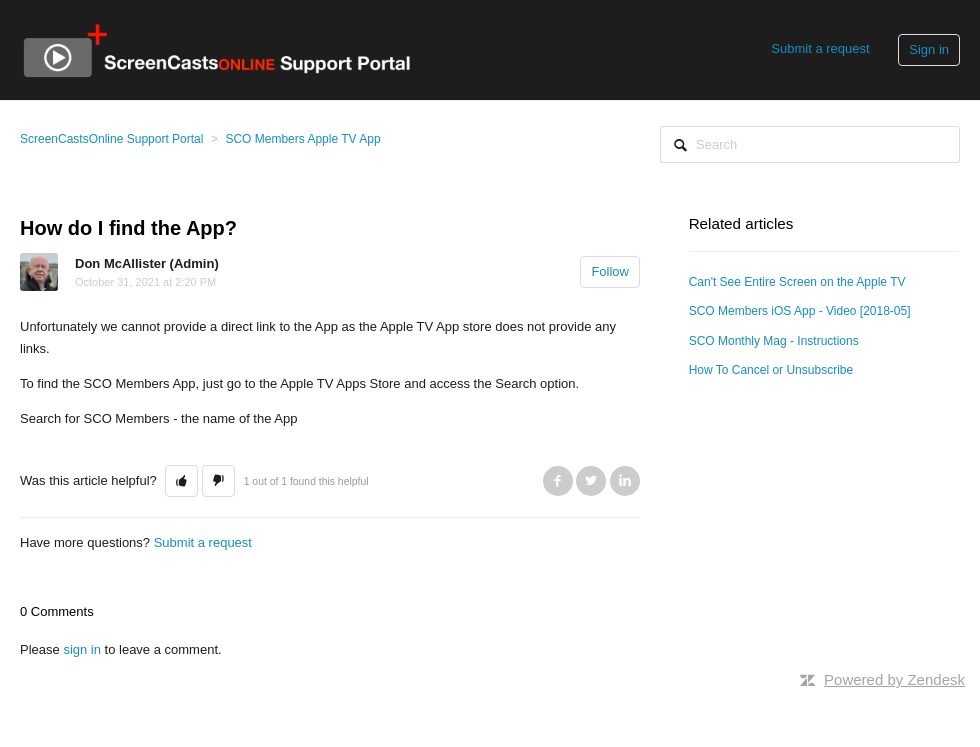 The image size is (980, 747). Describe the element at coordinates (610, 271) in the screenshot. I see `Follow [button]` at that location.